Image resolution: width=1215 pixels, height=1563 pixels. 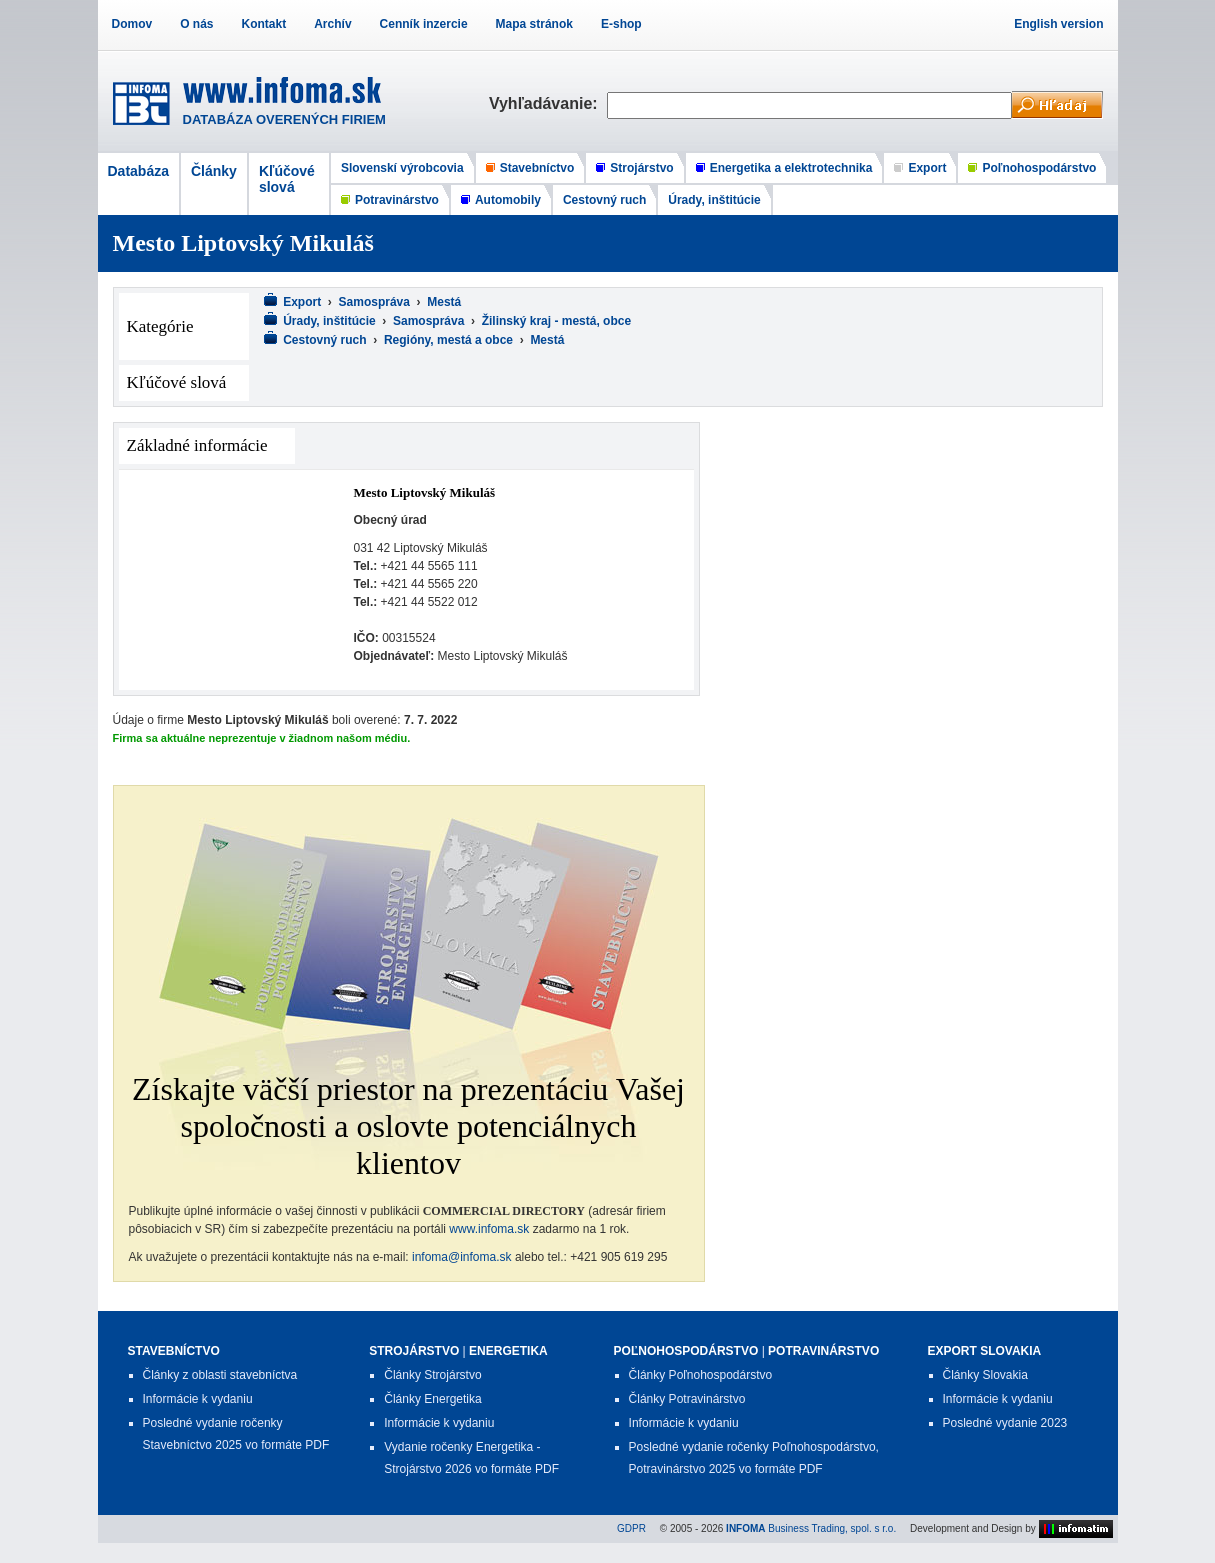 I want to click on Články Poľnohospodárstvo, so click(x=701, y=1375).